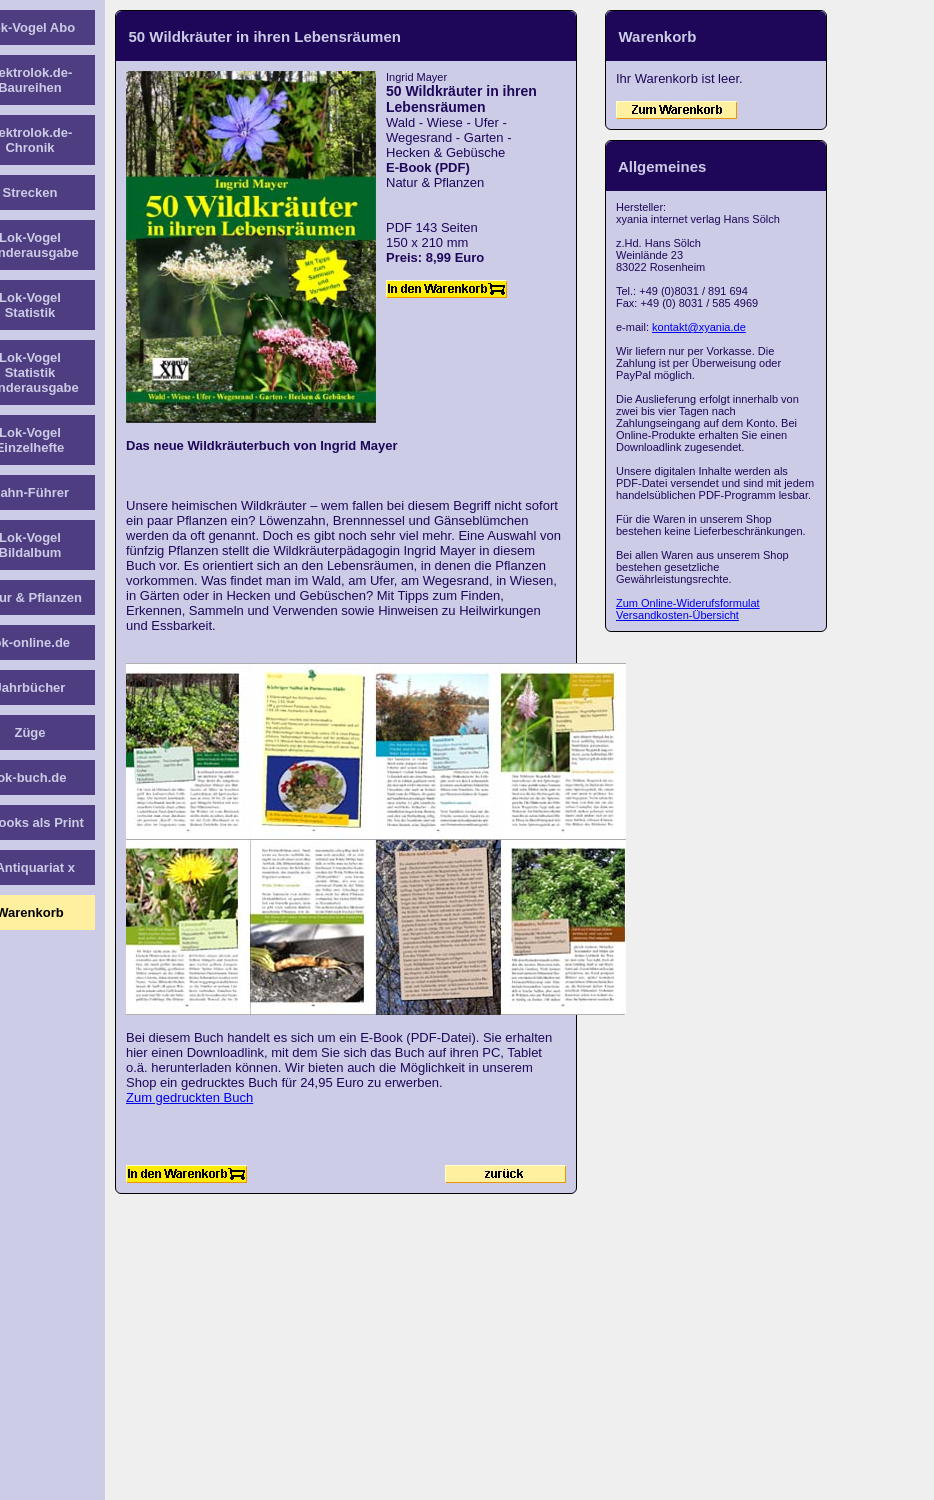 The width and height of the screenshot is (934, 1500). Describe the element at coordinates (699, 327) in the screenshot. I see `kontakt@xyania.de` at that location.